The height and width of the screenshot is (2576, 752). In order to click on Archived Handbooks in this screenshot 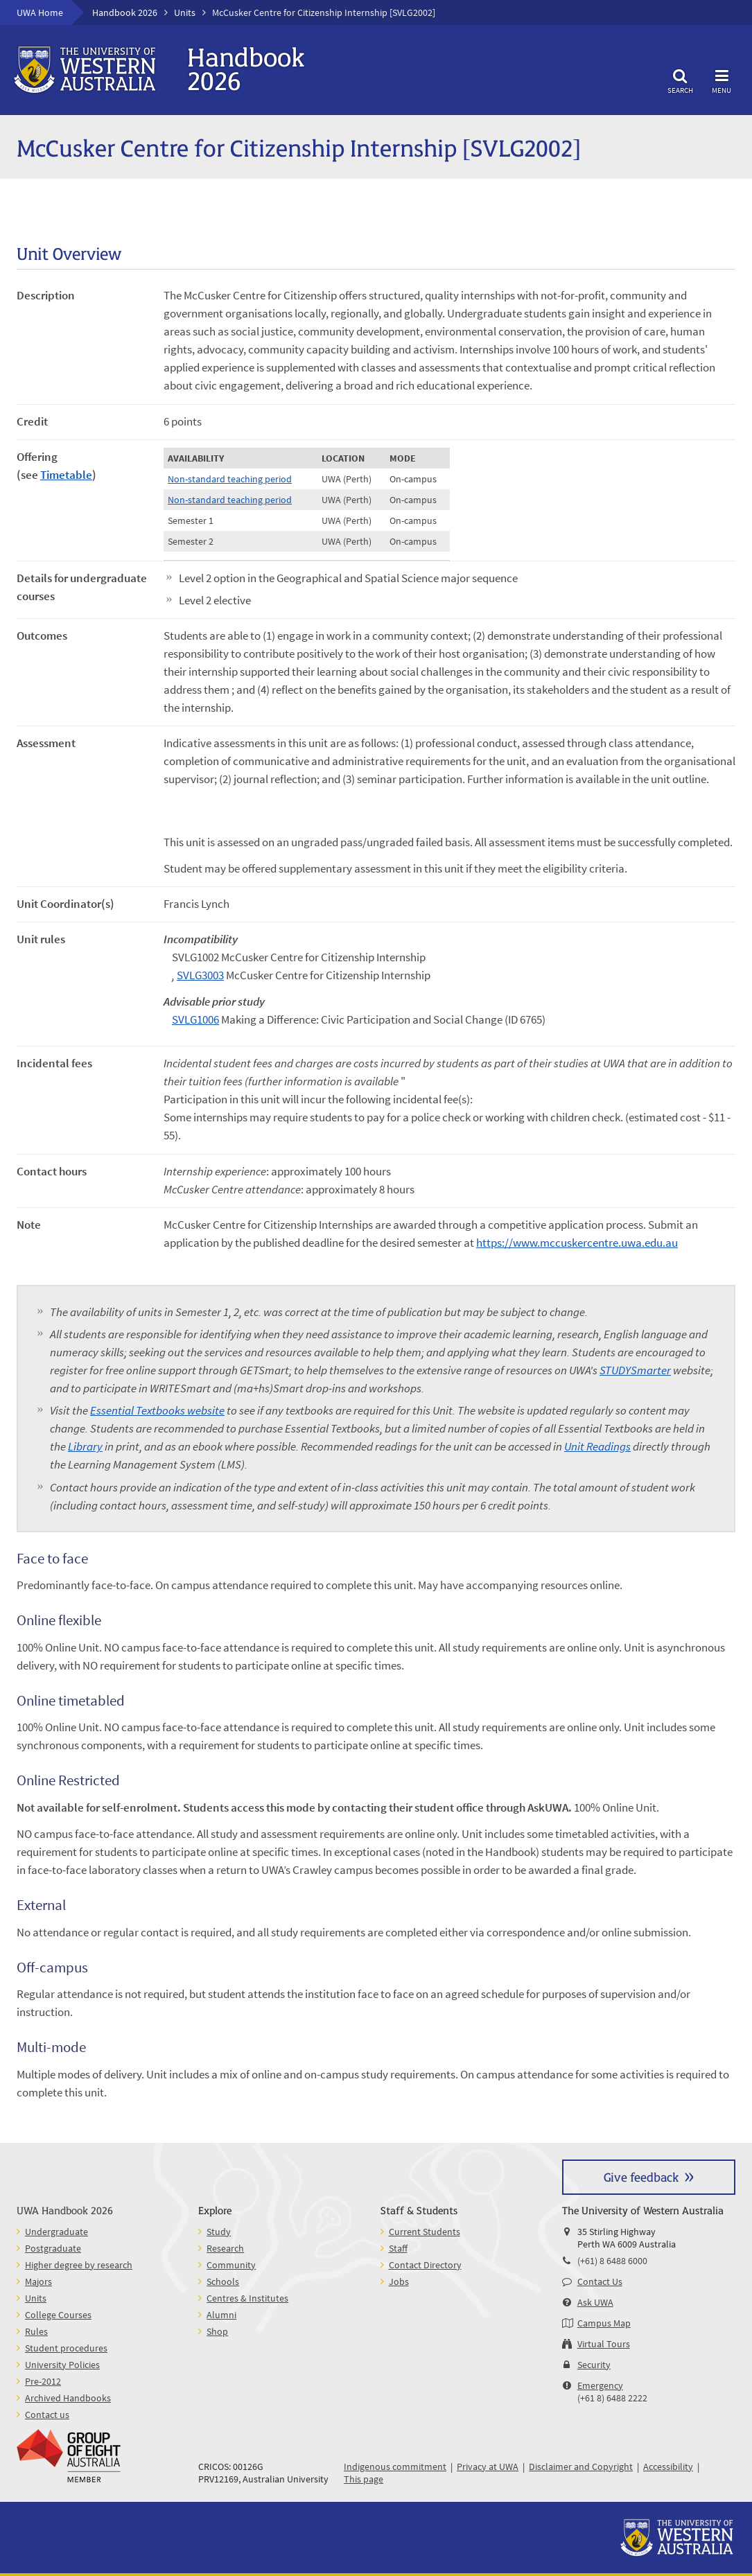, I will do `click(68, 2398)`.